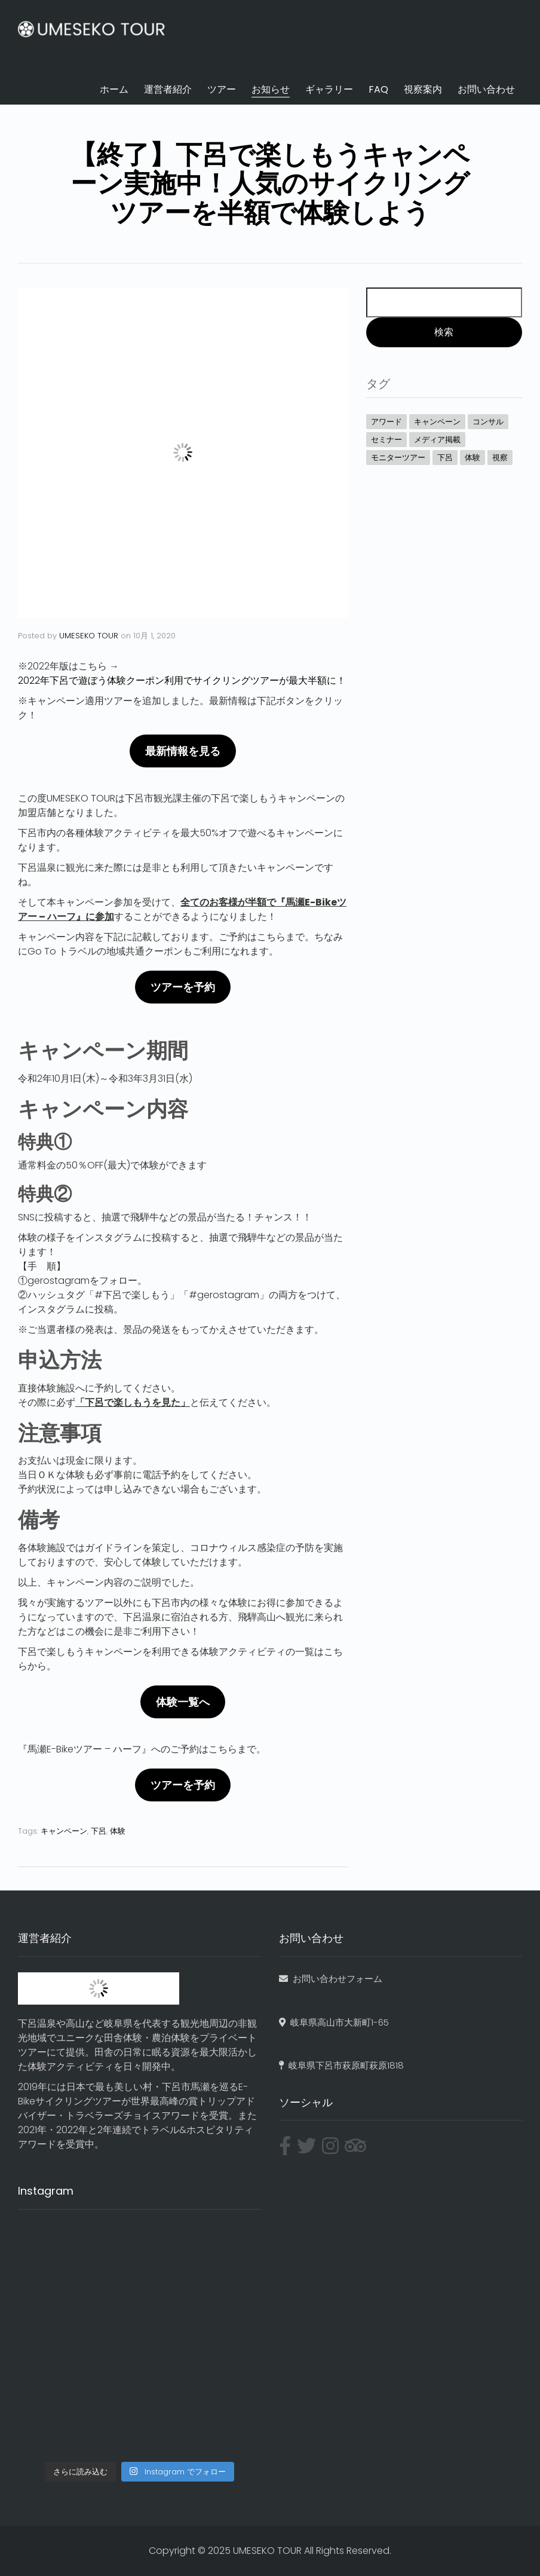 This screenshot has height=2576, width=540. What do you see at coordinates (445, 457) in the screenshot?
I see `下呂 [下呂 (7個の項目)]` at bounding box center [445, 457].